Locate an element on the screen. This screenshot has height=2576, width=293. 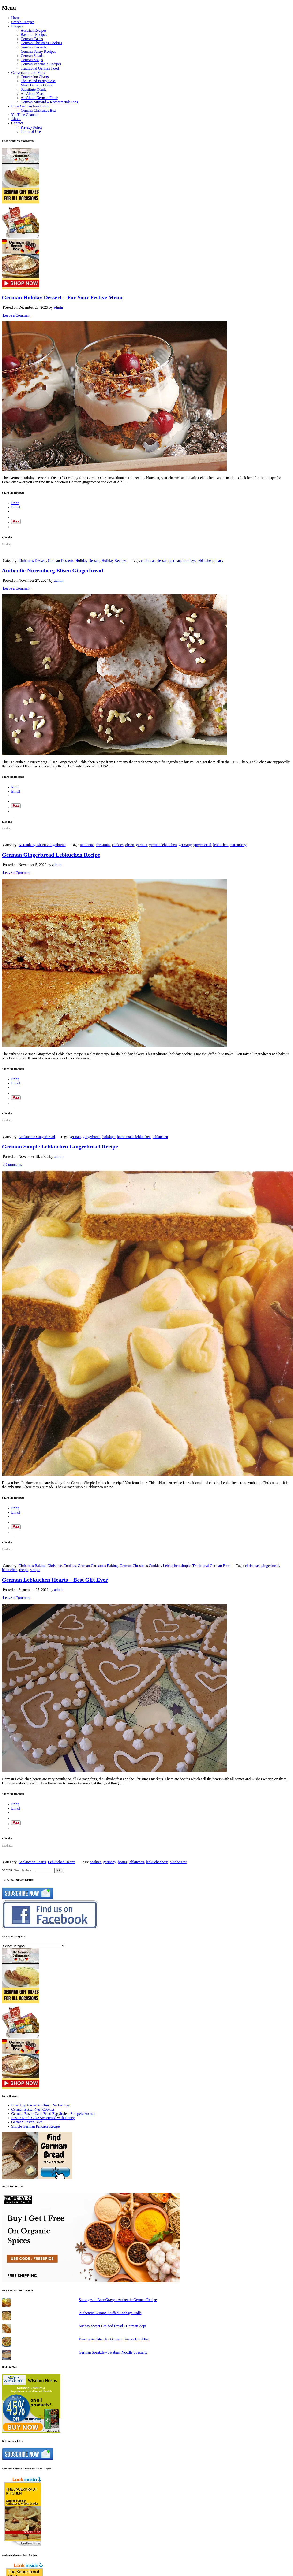
gingerbread is located at coordinates (202, 845).